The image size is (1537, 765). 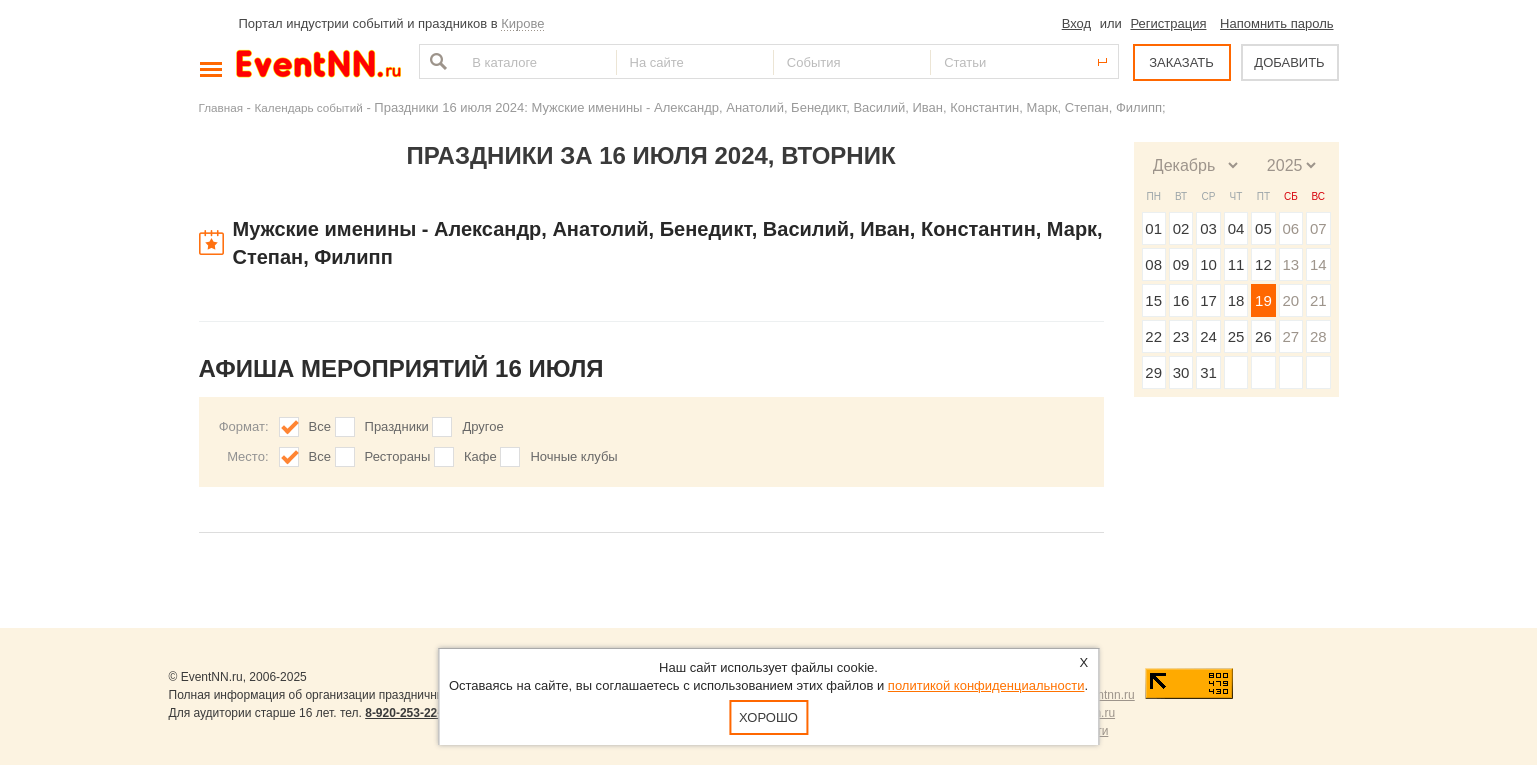 What do you see at coordinates (1181, 62) in the screenshot?
I see `ЗАКАЗАТЬ` at bounding box center [1181, 62].